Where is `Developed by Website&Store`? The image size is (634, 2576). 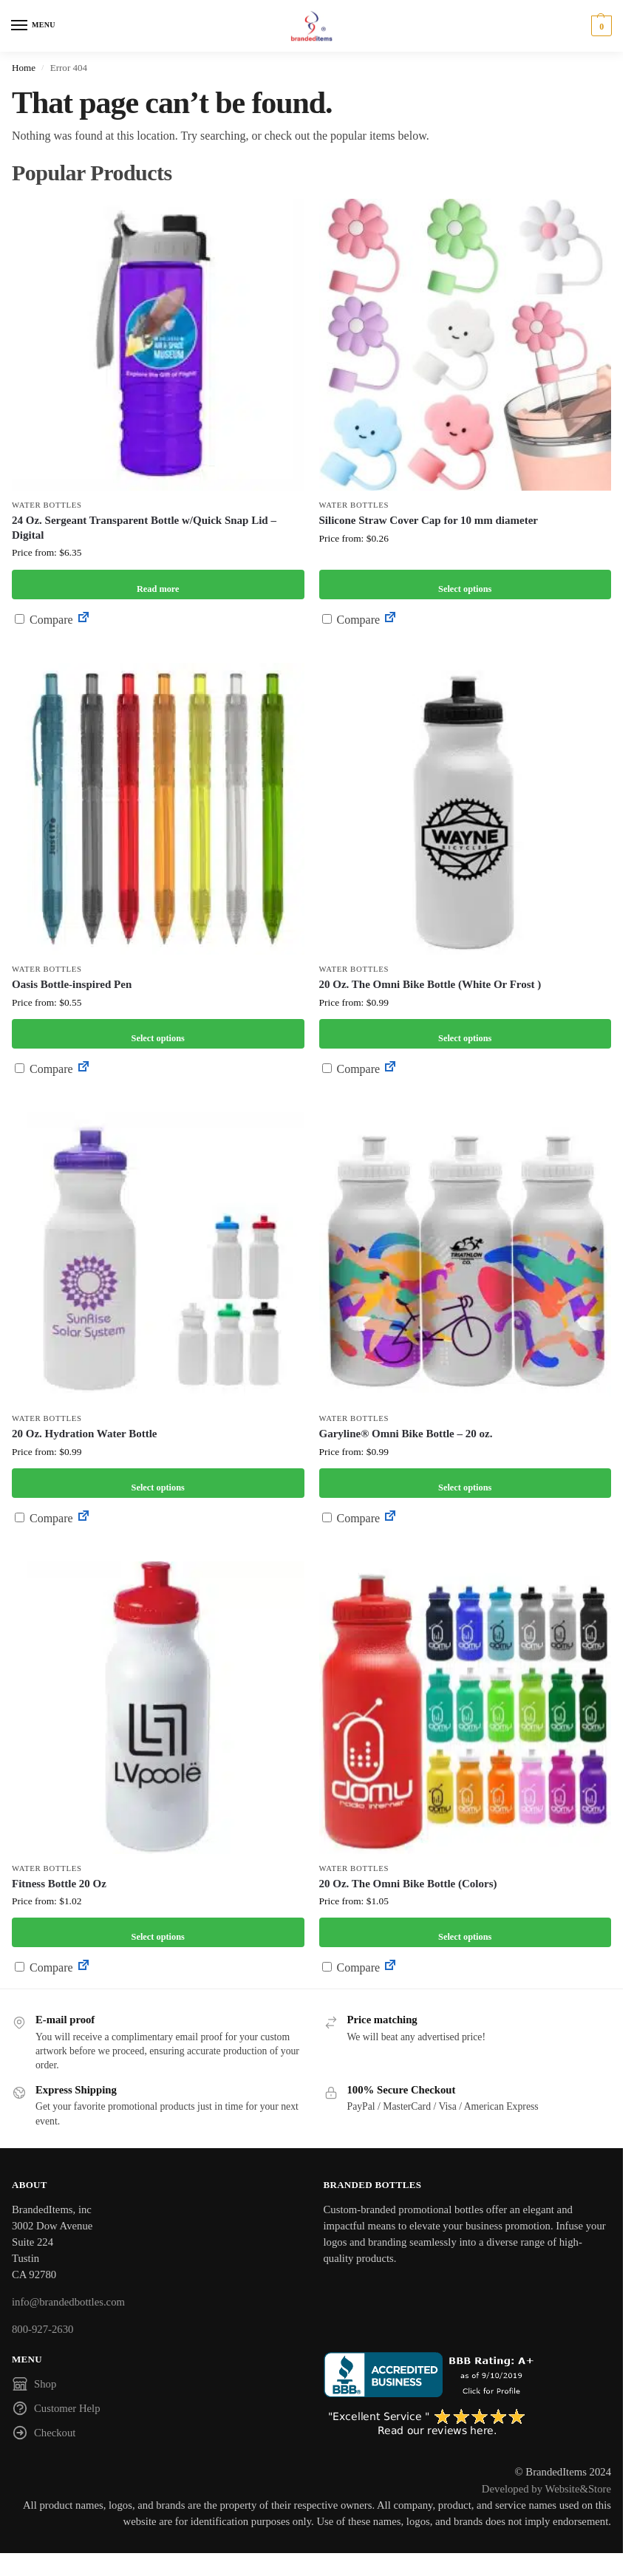
Developed by Website&Store is located at coordinates (546, 2489).